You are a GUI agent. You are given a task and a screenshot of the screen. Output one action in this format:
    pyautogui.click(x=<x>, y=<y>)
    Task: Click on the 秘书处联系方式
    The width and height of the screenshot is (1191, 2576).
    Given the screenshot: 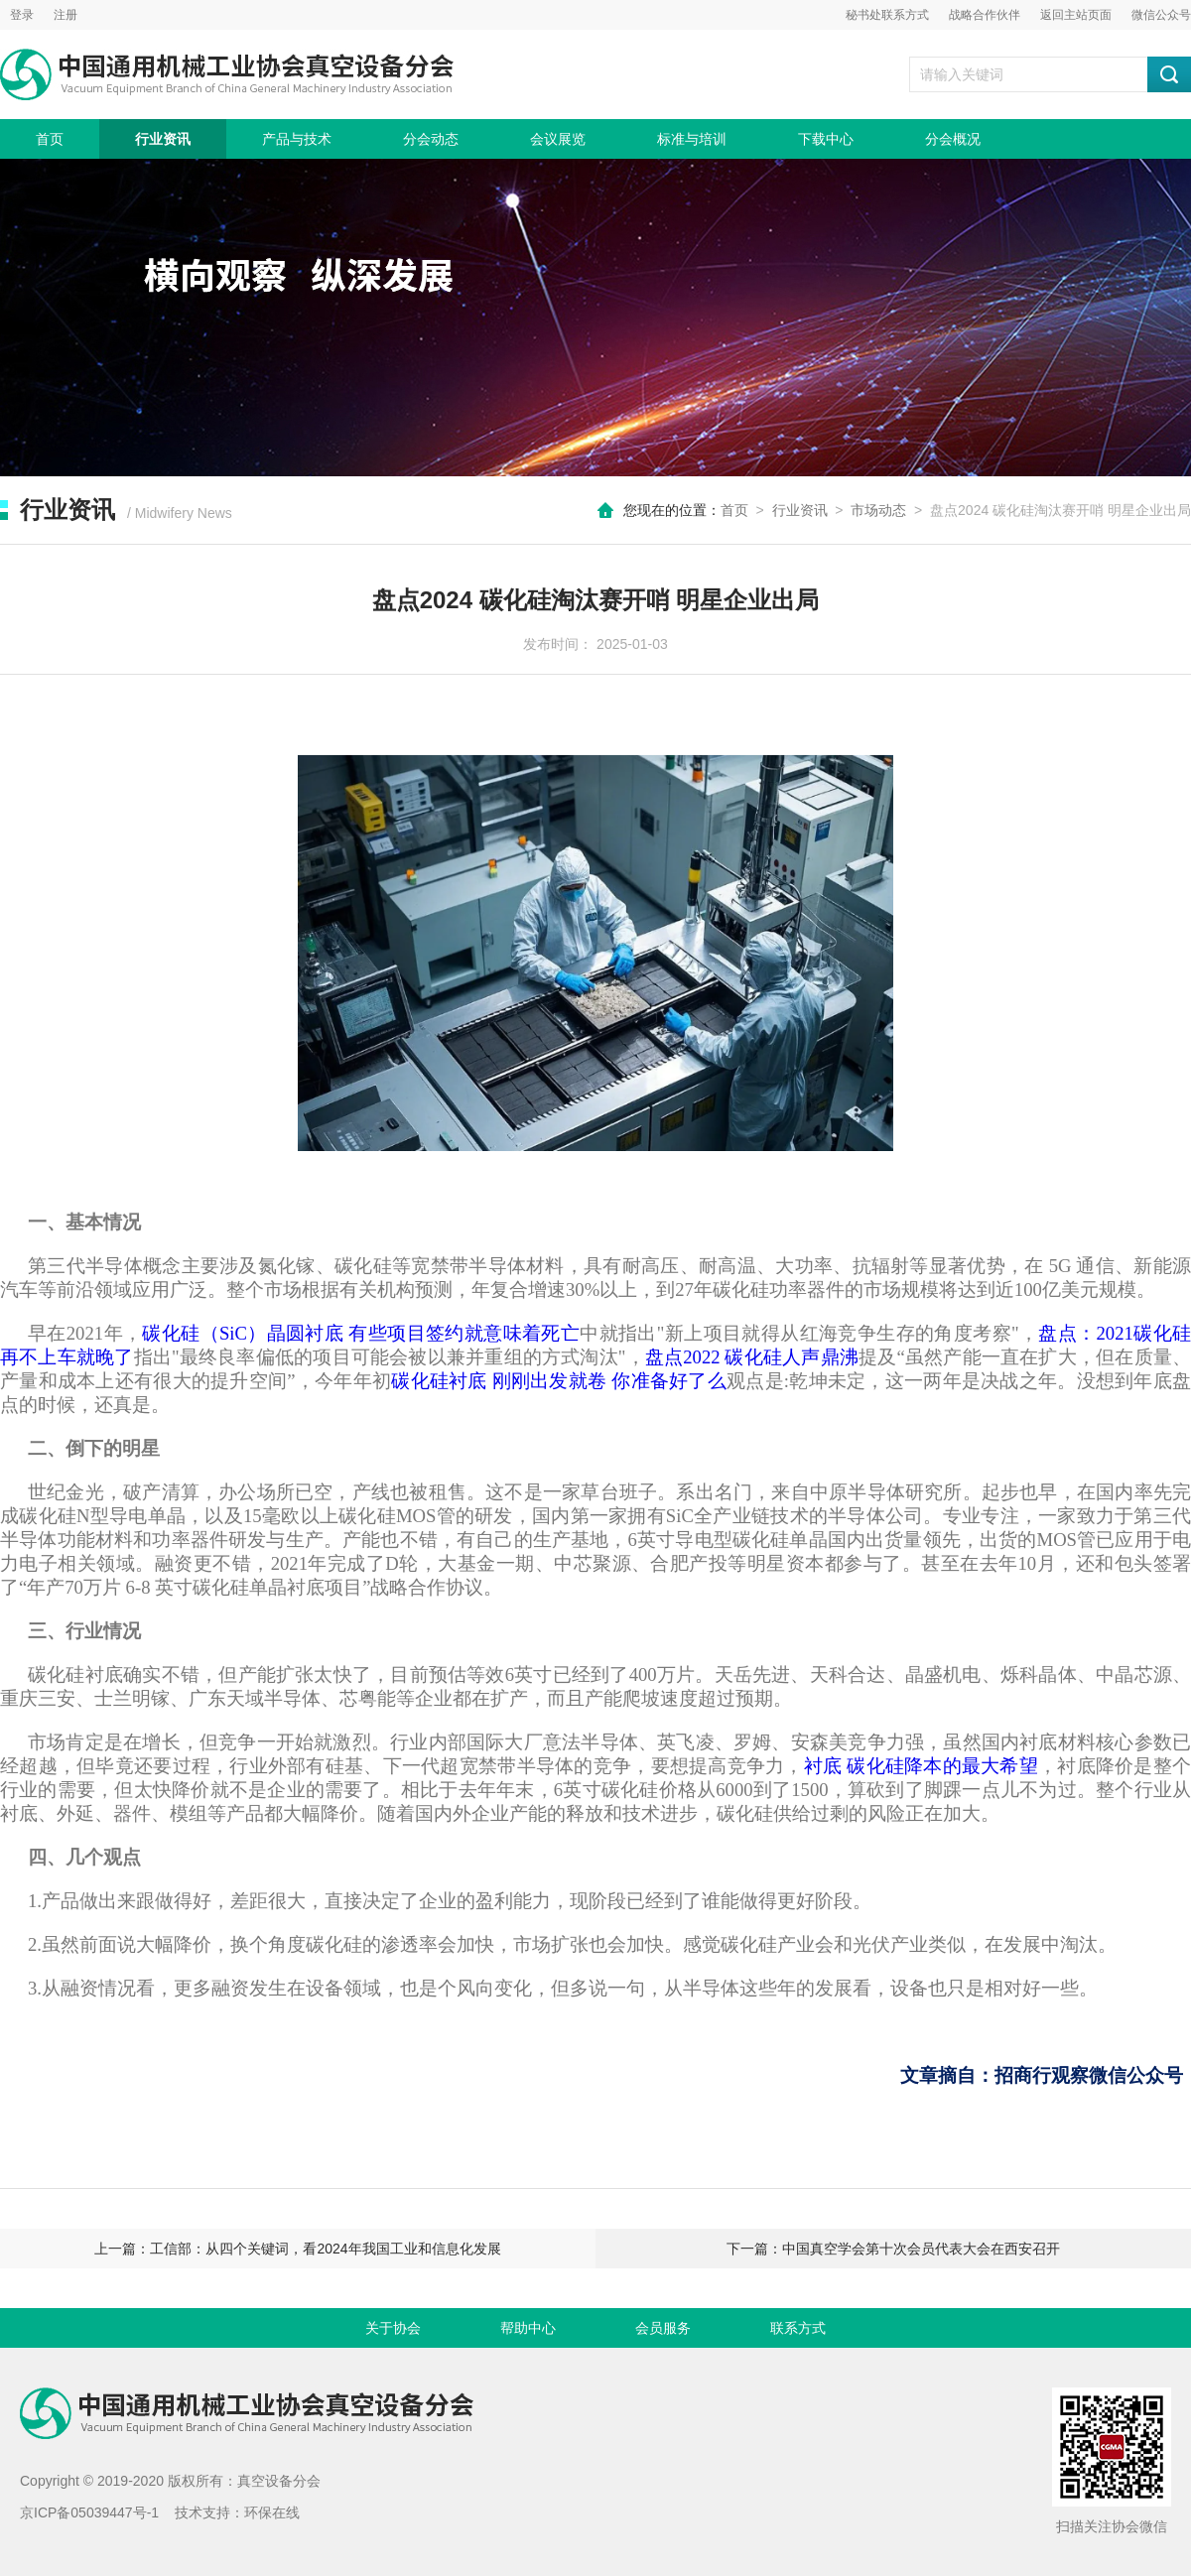 What is the action you would take?
    pyautogui.click(x=887, y=15)
    